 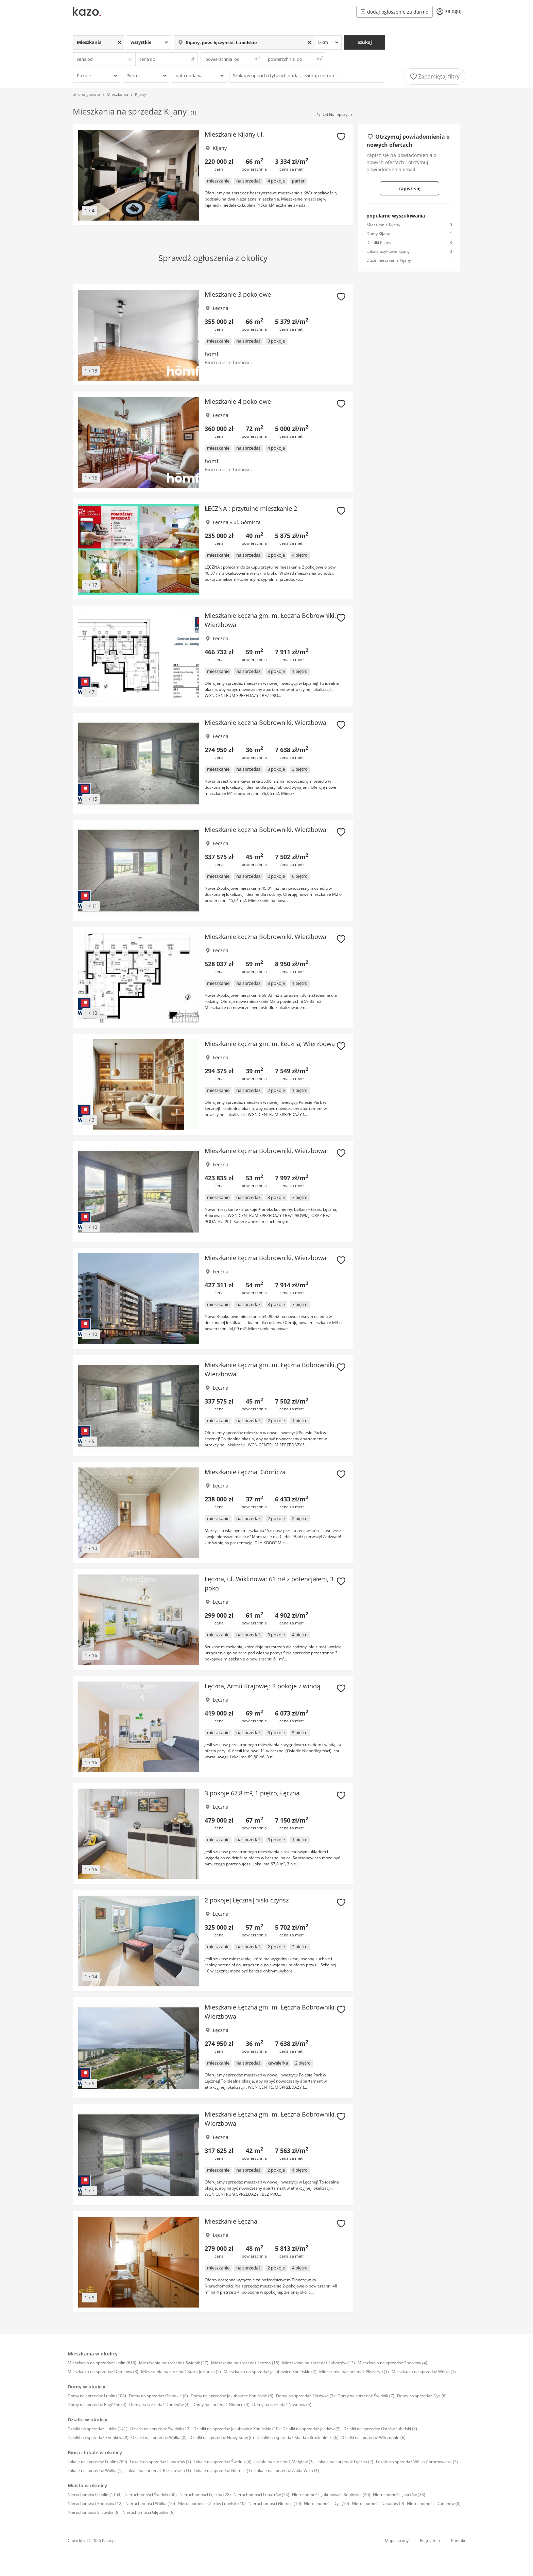 What do you see at coordinates (159, 2404) in the screenshot?
I see `Domy na sprzedaż Dominów (4)` at bounding box center [159, 2404].